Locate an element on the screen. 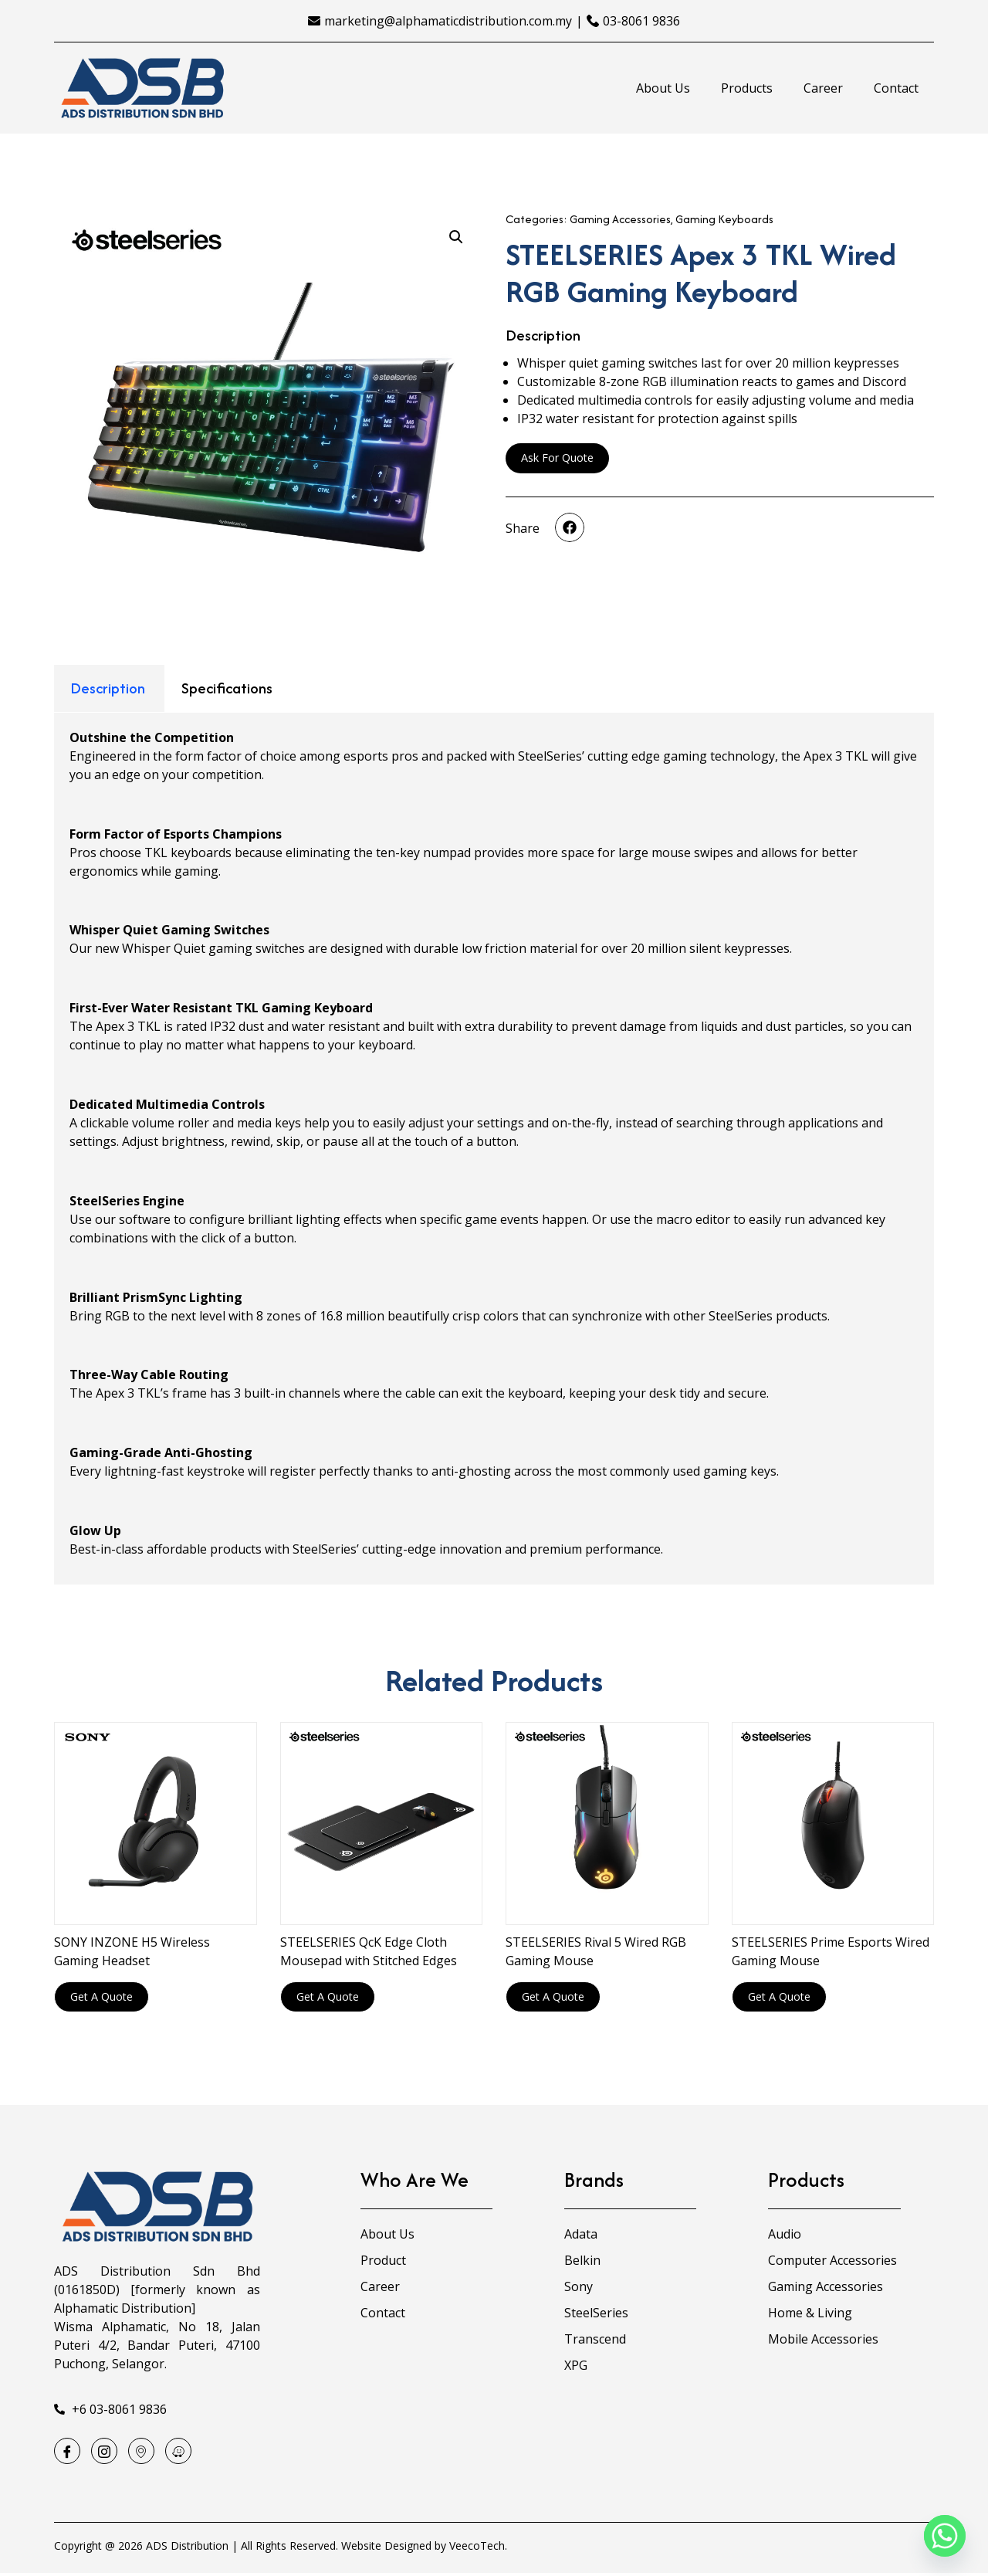 The width and height of the screenshot is (988, 2576). [Google Map] is located at coordinates (149, 2452).